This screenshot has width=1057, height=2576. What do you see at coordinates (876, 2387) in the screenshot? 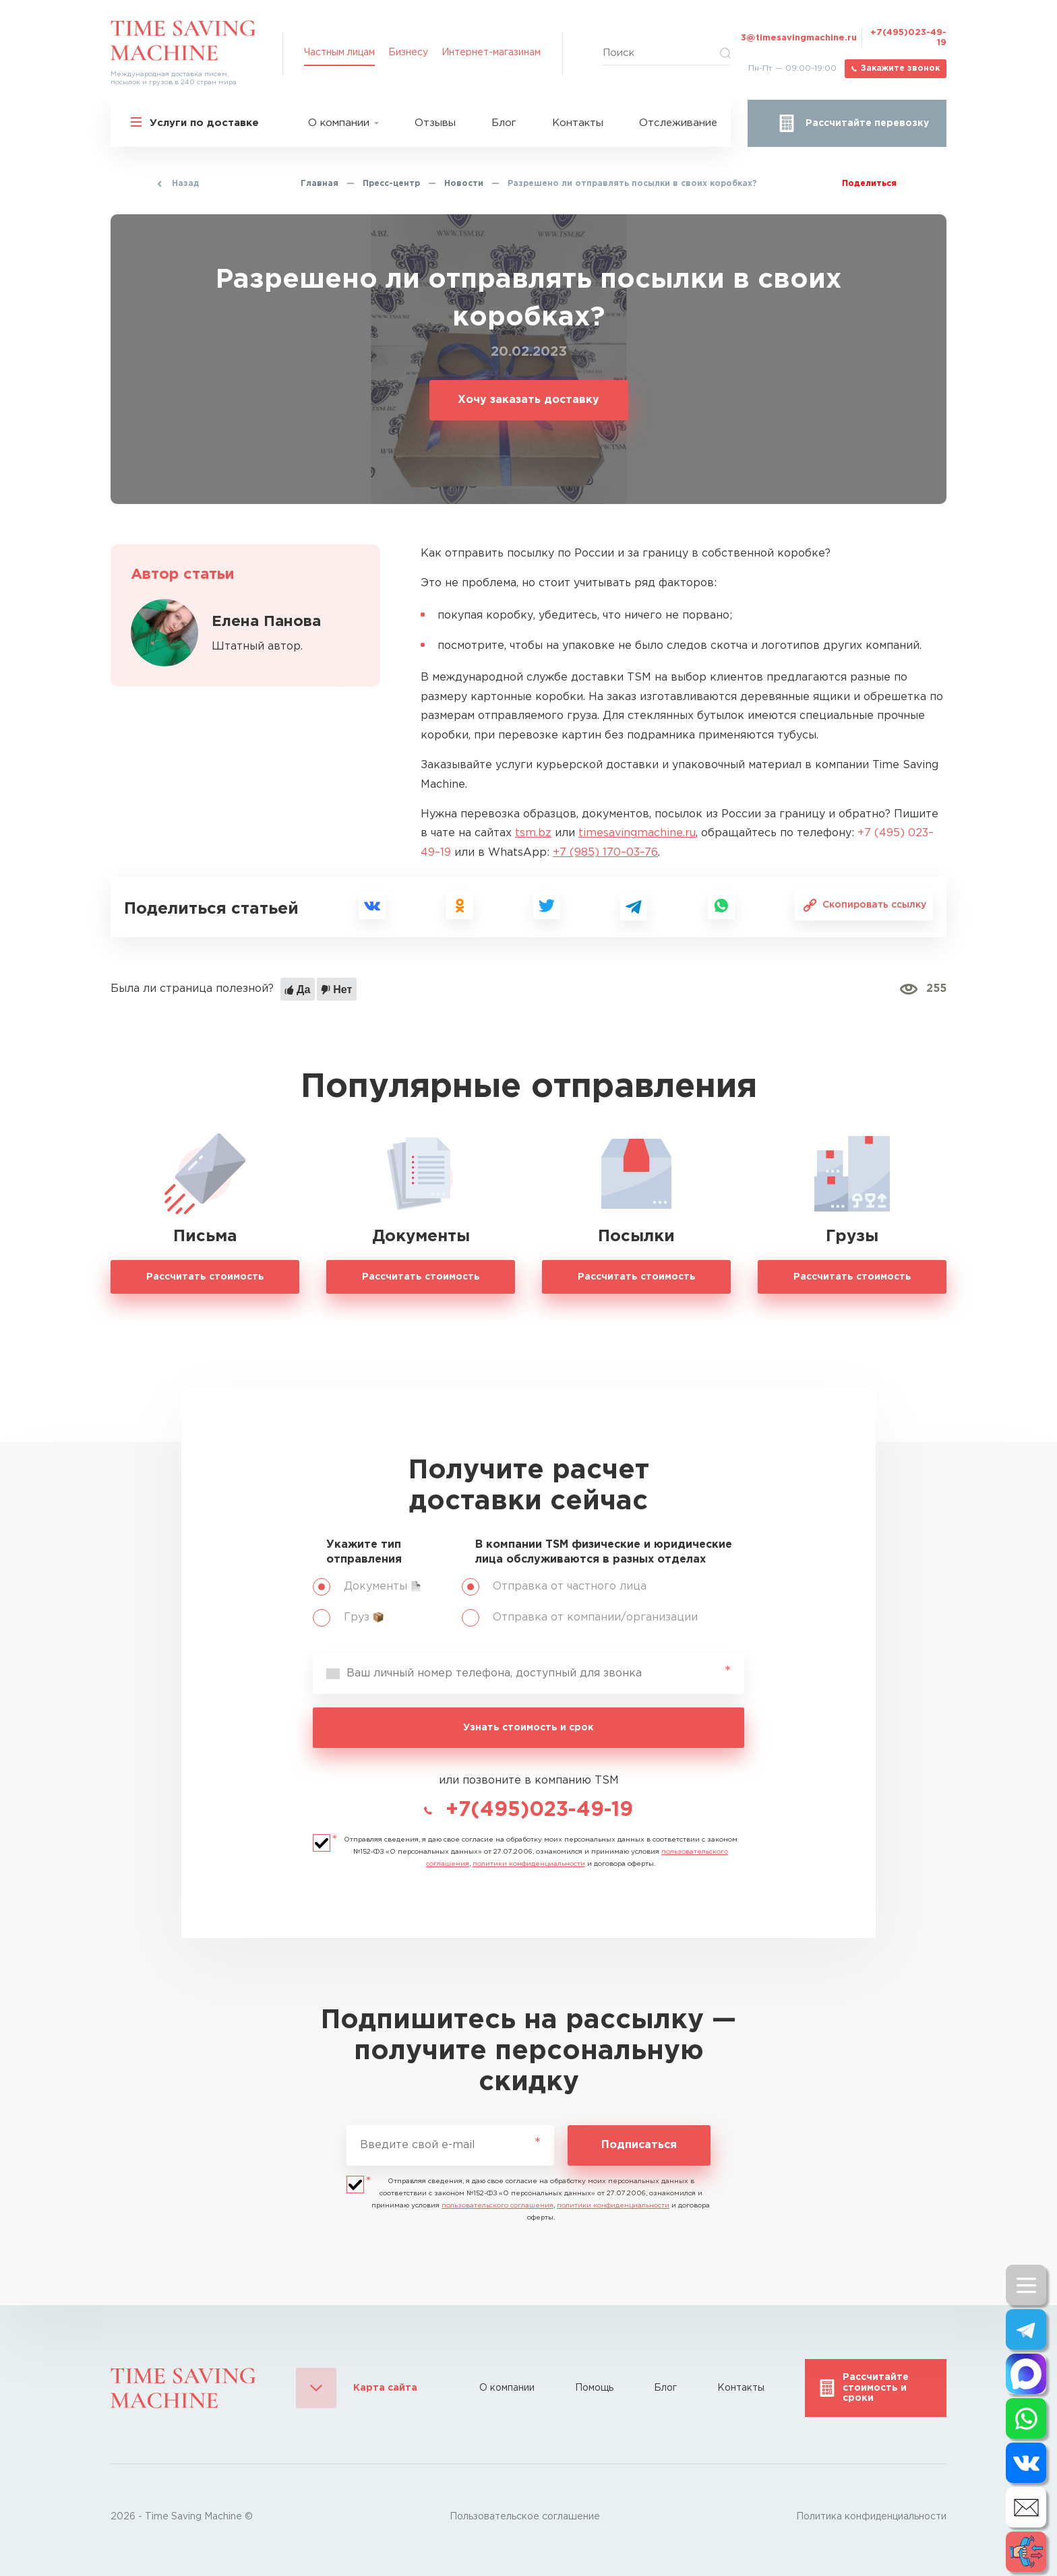
I see `Рассчитайте стоимость и сроки` at bounding box center [876, 2387].